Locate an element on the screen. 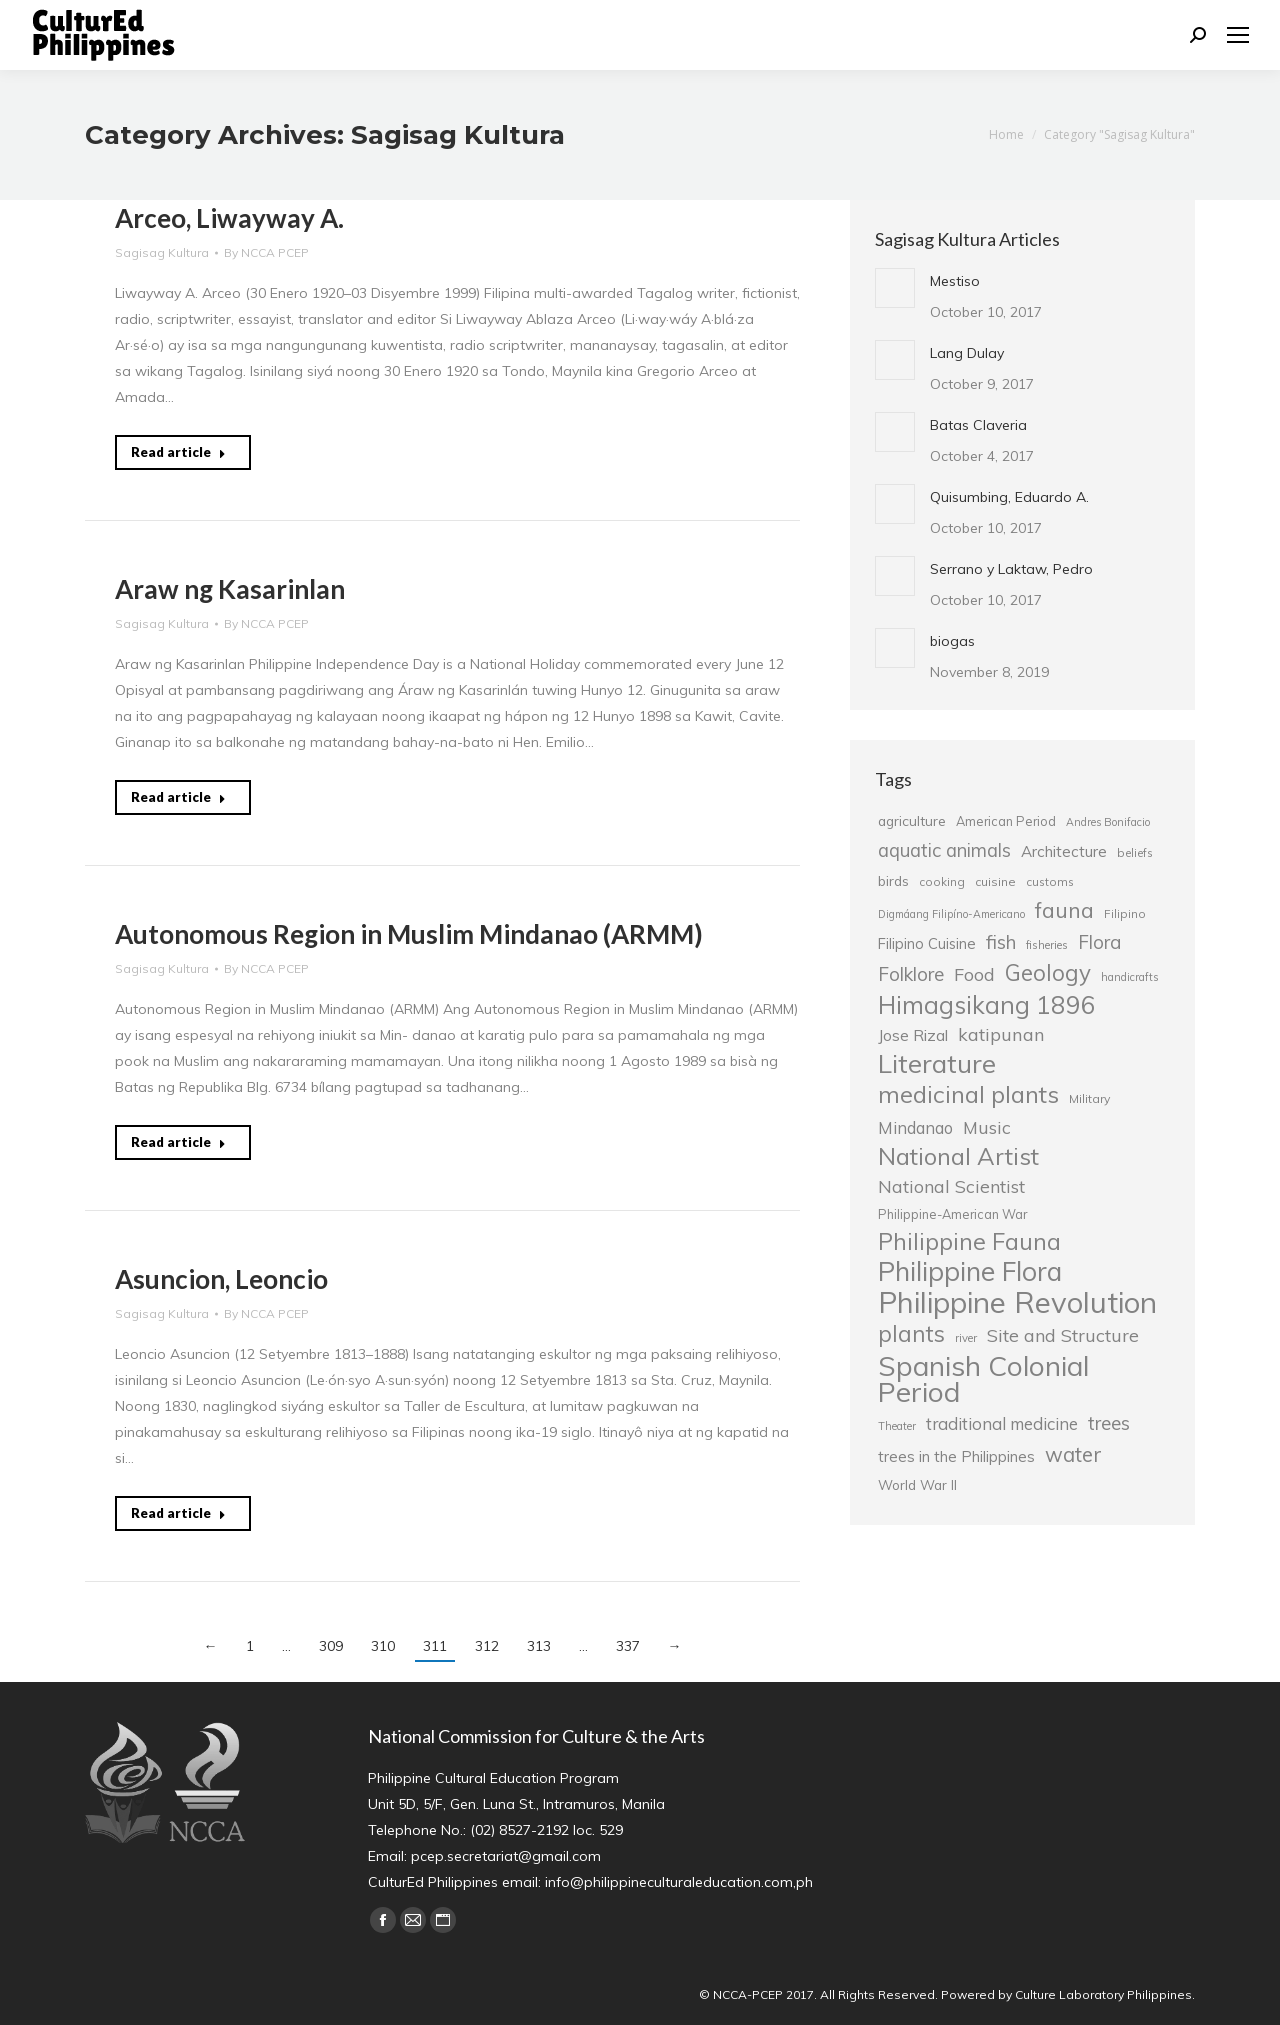 The width and height of the screenshot is (1280, 2025). Filipino Cuisine [Filipino Cuisine (32 items)] is located at coordinates (927, 943).